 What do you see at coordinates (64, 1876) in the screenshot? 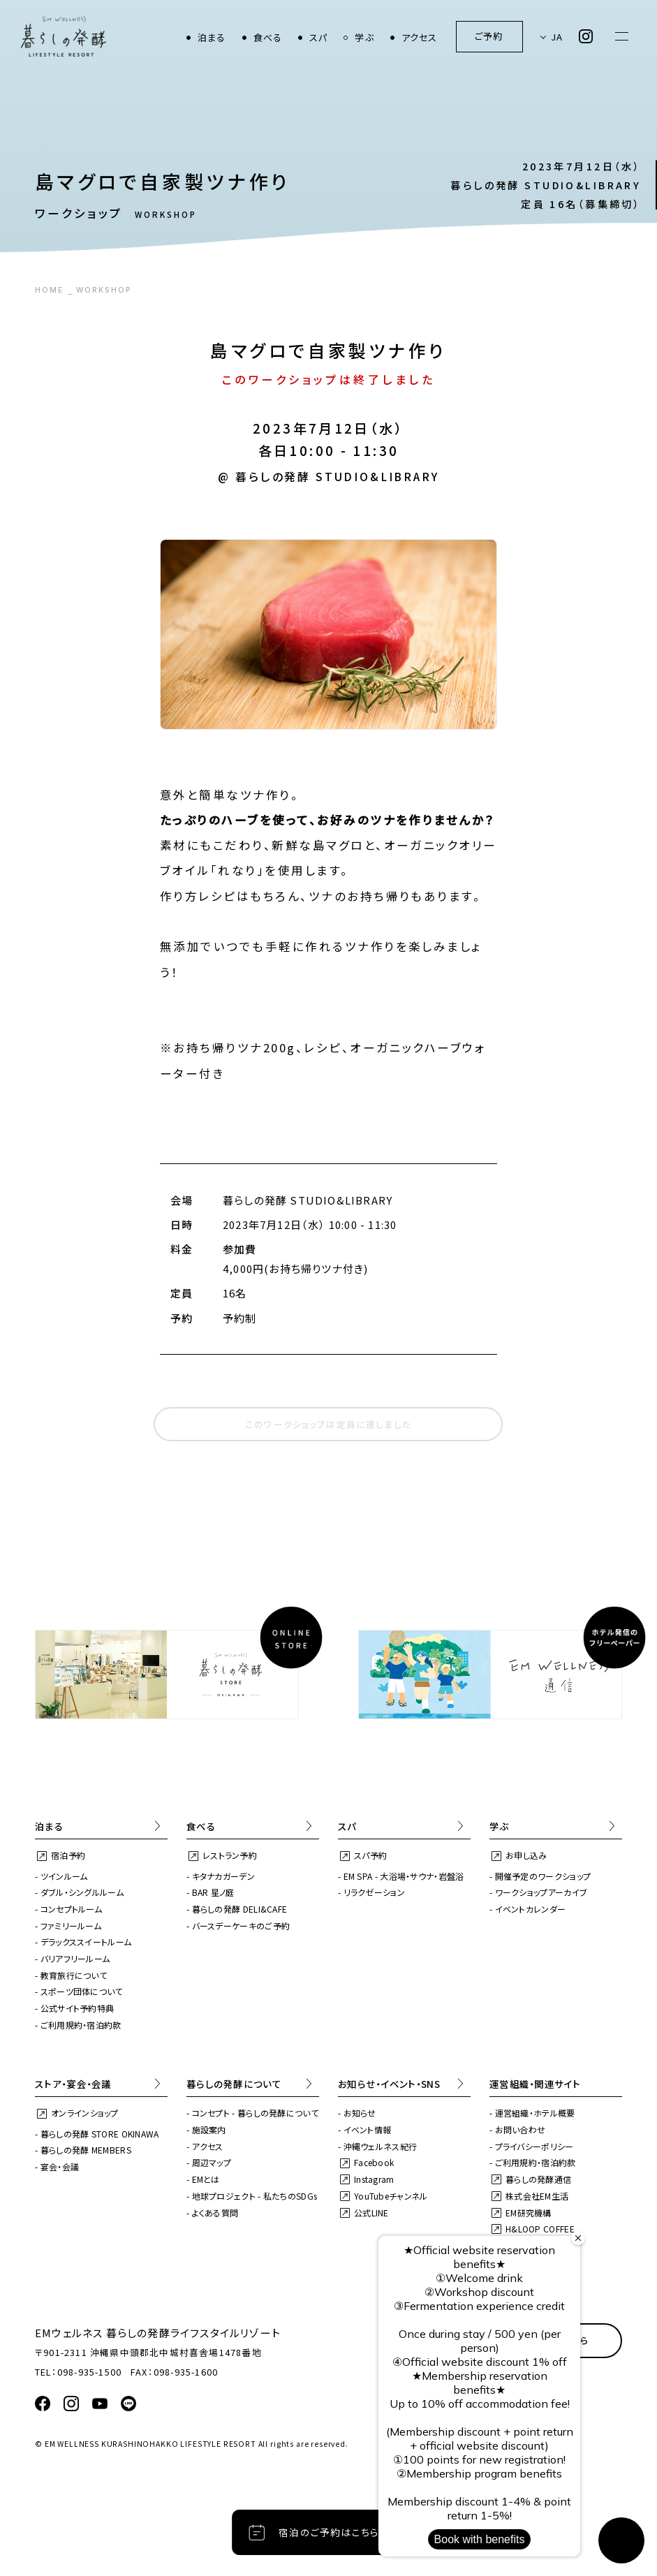
I see `ツインルーム` at bounding box center [64, 1876].